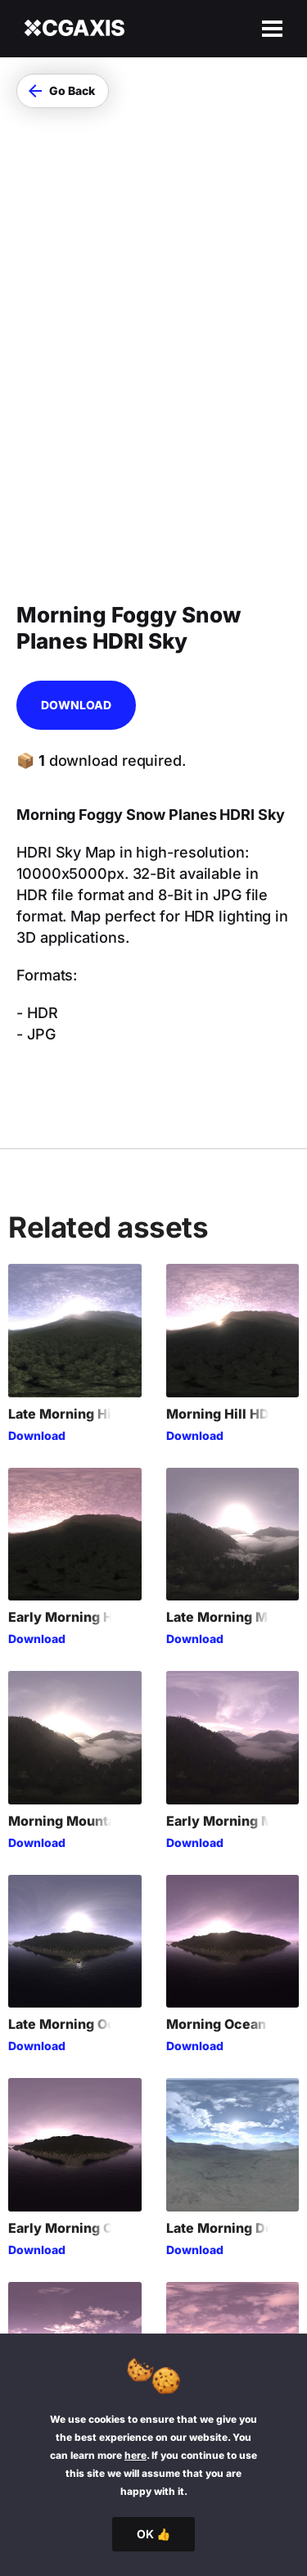 This screenshot has width=307, height=2576. I want to click on here, so click(135, 2455).